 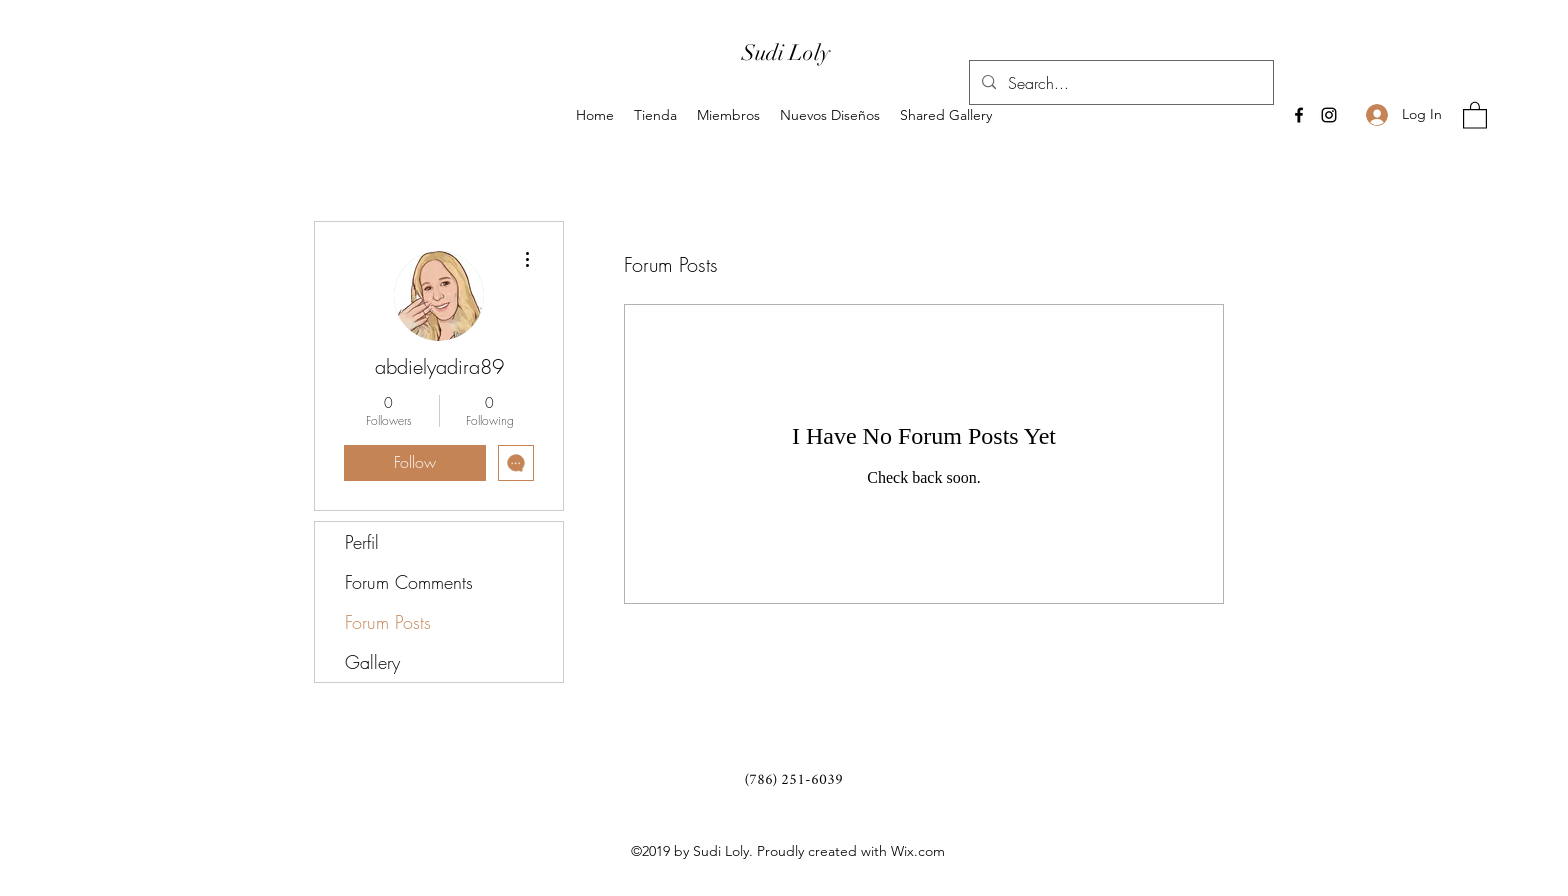 I want to click on [Instagram], so click(x=1329, y=115).